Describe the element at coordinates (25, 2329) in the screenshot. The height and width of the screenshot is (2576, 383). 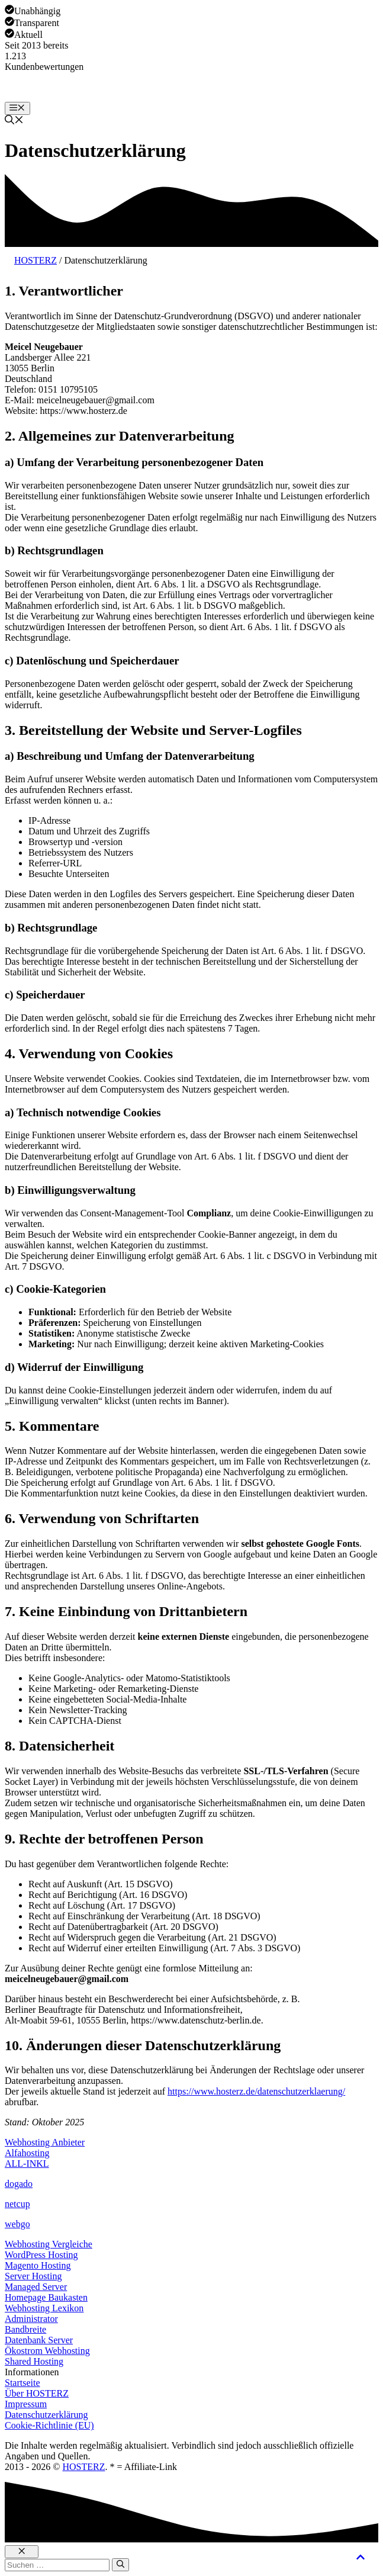
I see `Bandbreite` at that location.